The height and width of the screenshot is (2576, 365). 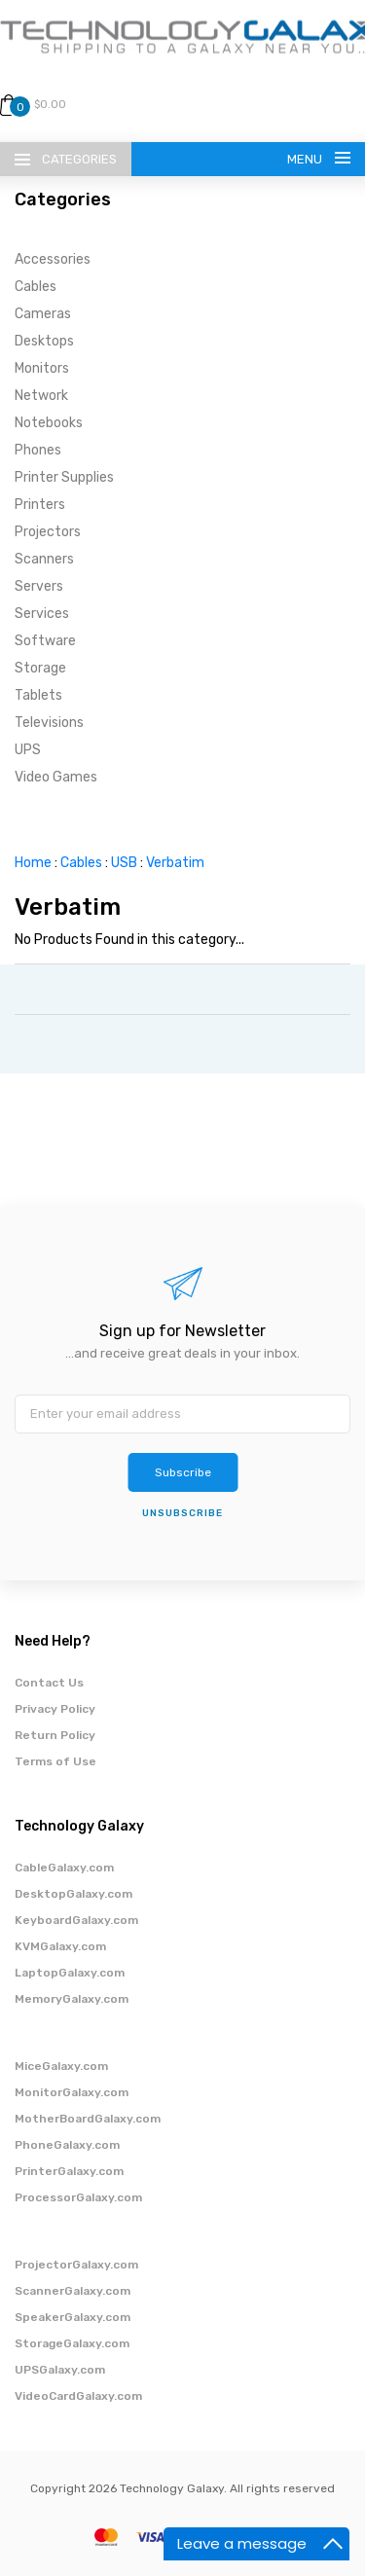 I want to click on unsubscribe, so click(x=182, y=1513).